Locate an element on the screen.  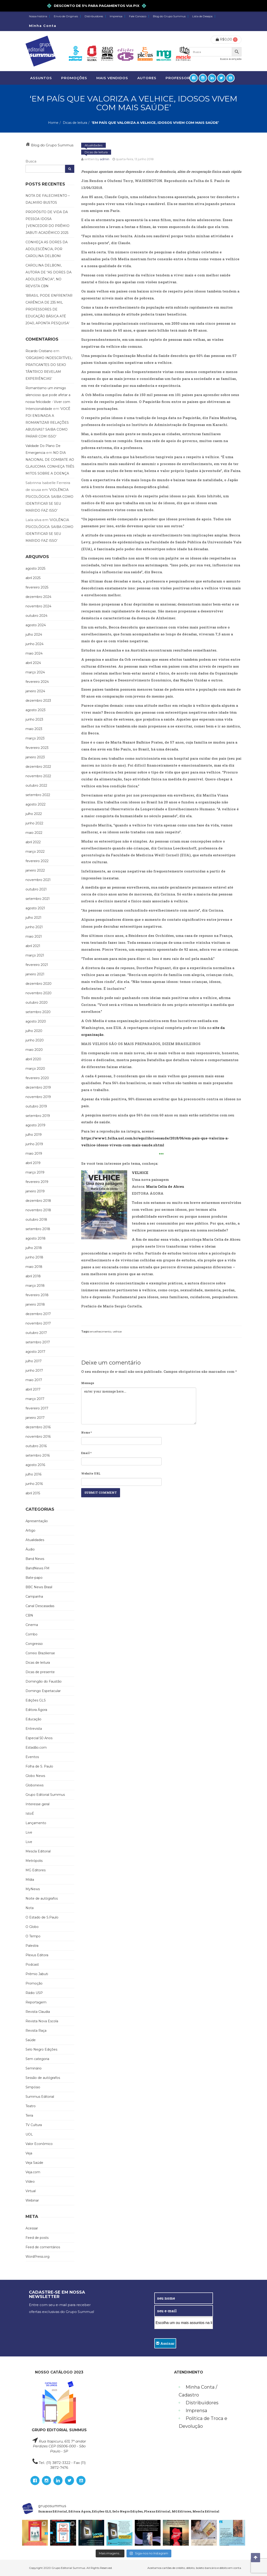
fevereiro 2024 is located at coordinates (37, 682).